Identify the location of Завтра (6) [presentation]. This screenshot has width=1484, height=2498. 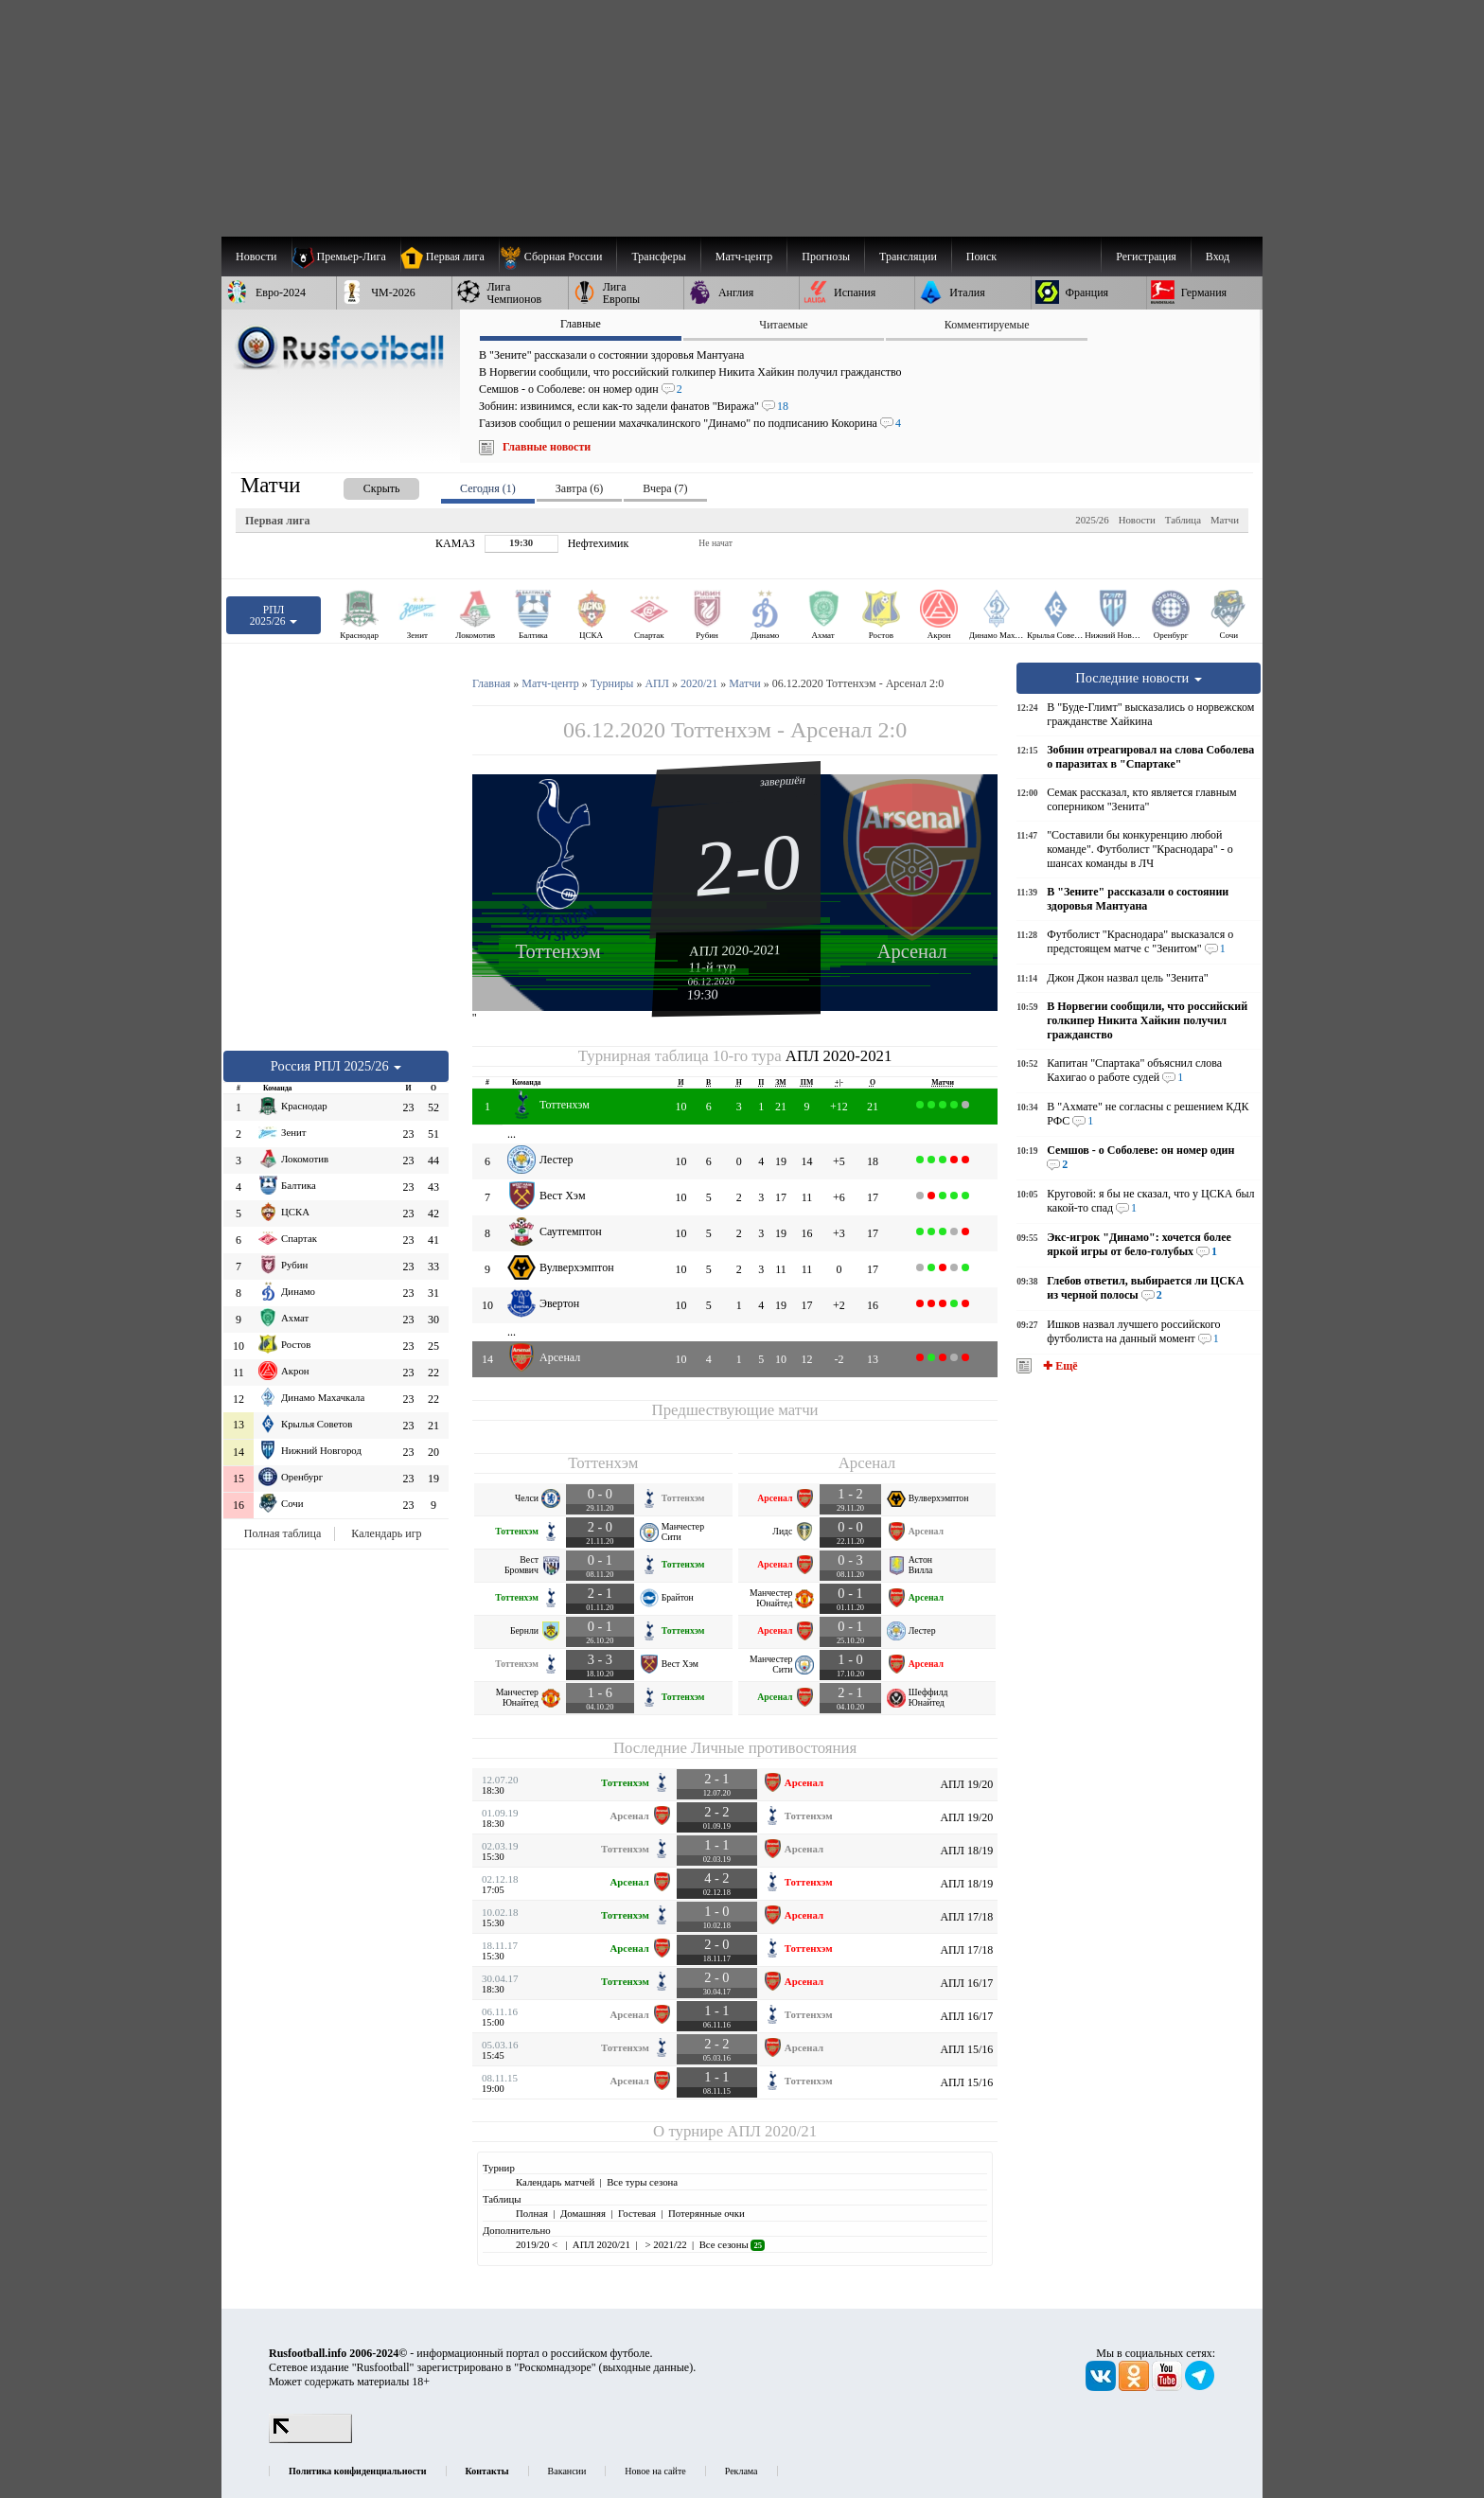
(579, 488).